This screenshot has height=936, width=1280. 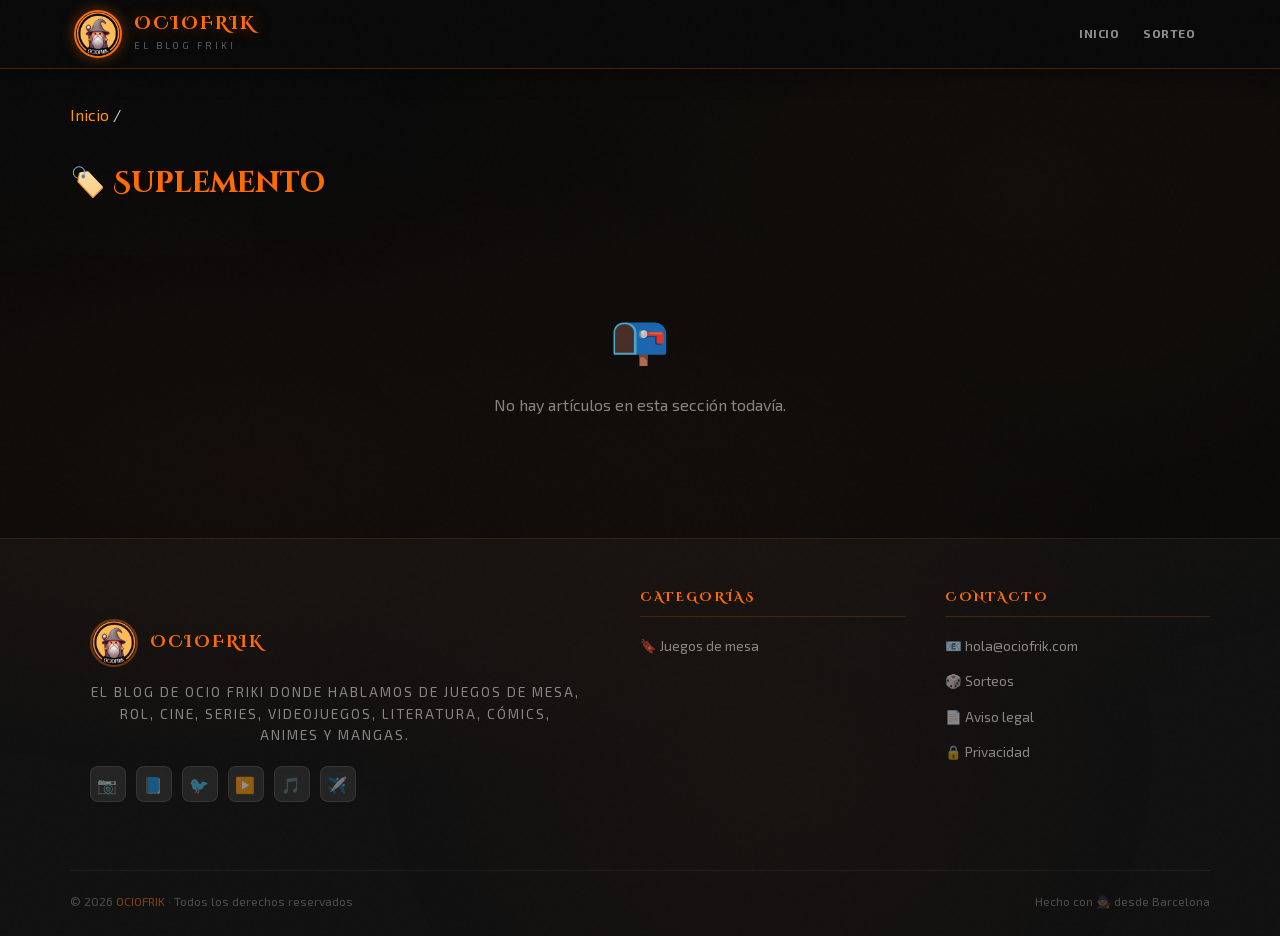 I want to click on 🐦 [Twitter/X], so click(x=200, y=784).